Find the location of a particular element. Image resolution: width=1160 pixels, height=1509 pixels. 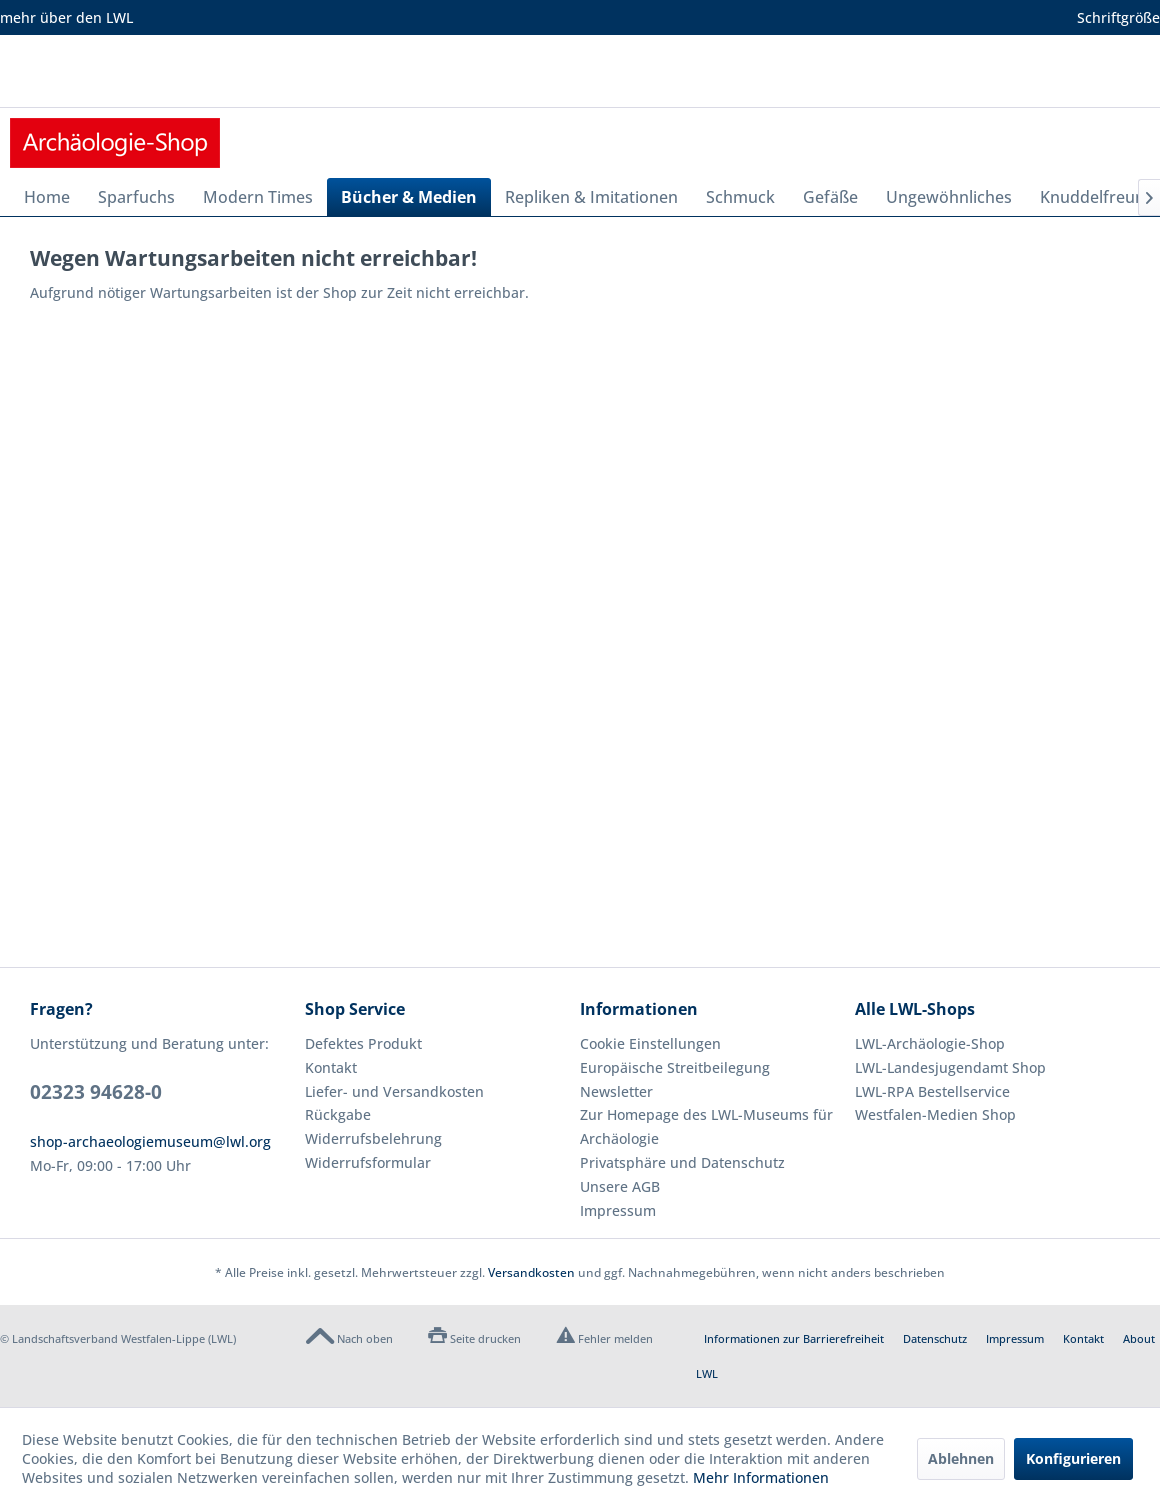

Zur Homepage des LWL-Museums für Archäologie is located at coordinates (706, 1126).